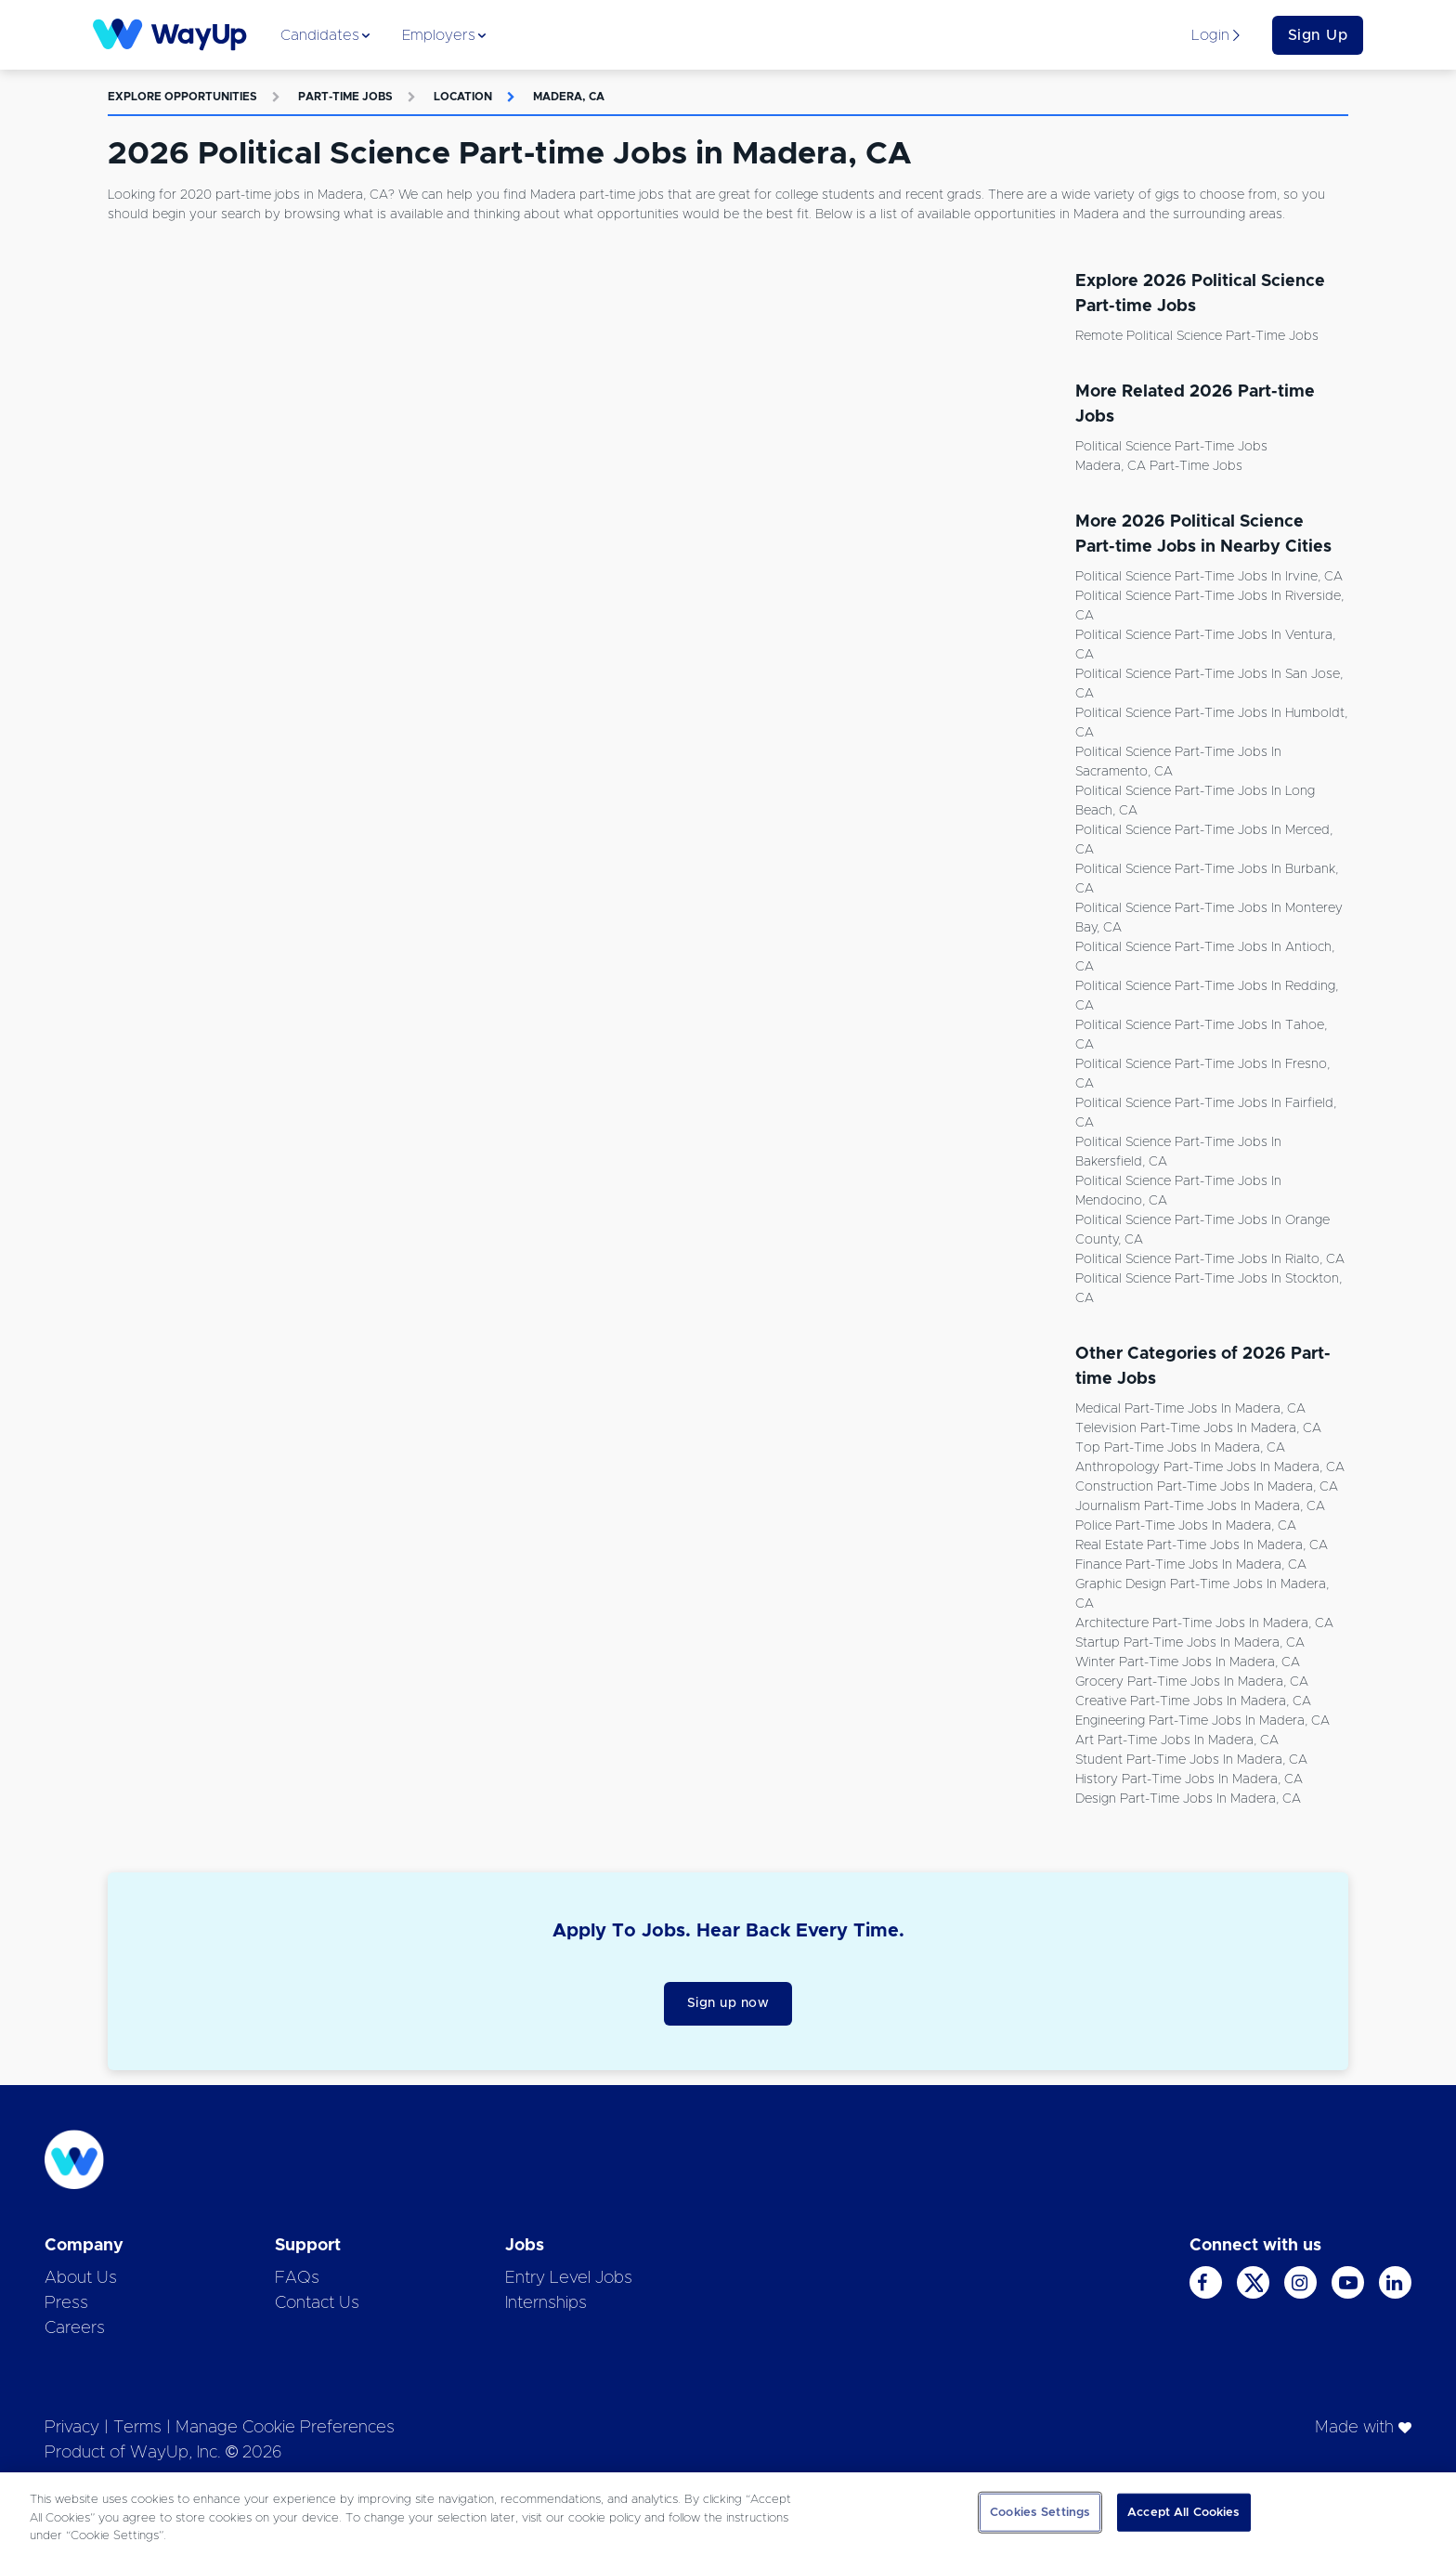 This screenshot has width=1456, height=2555. What do you see at coordinates (1206, 1486) in the screenshot?
I see `Construction Part-time Jobs in Madera, CA` at bounding box center [1206, 1486].